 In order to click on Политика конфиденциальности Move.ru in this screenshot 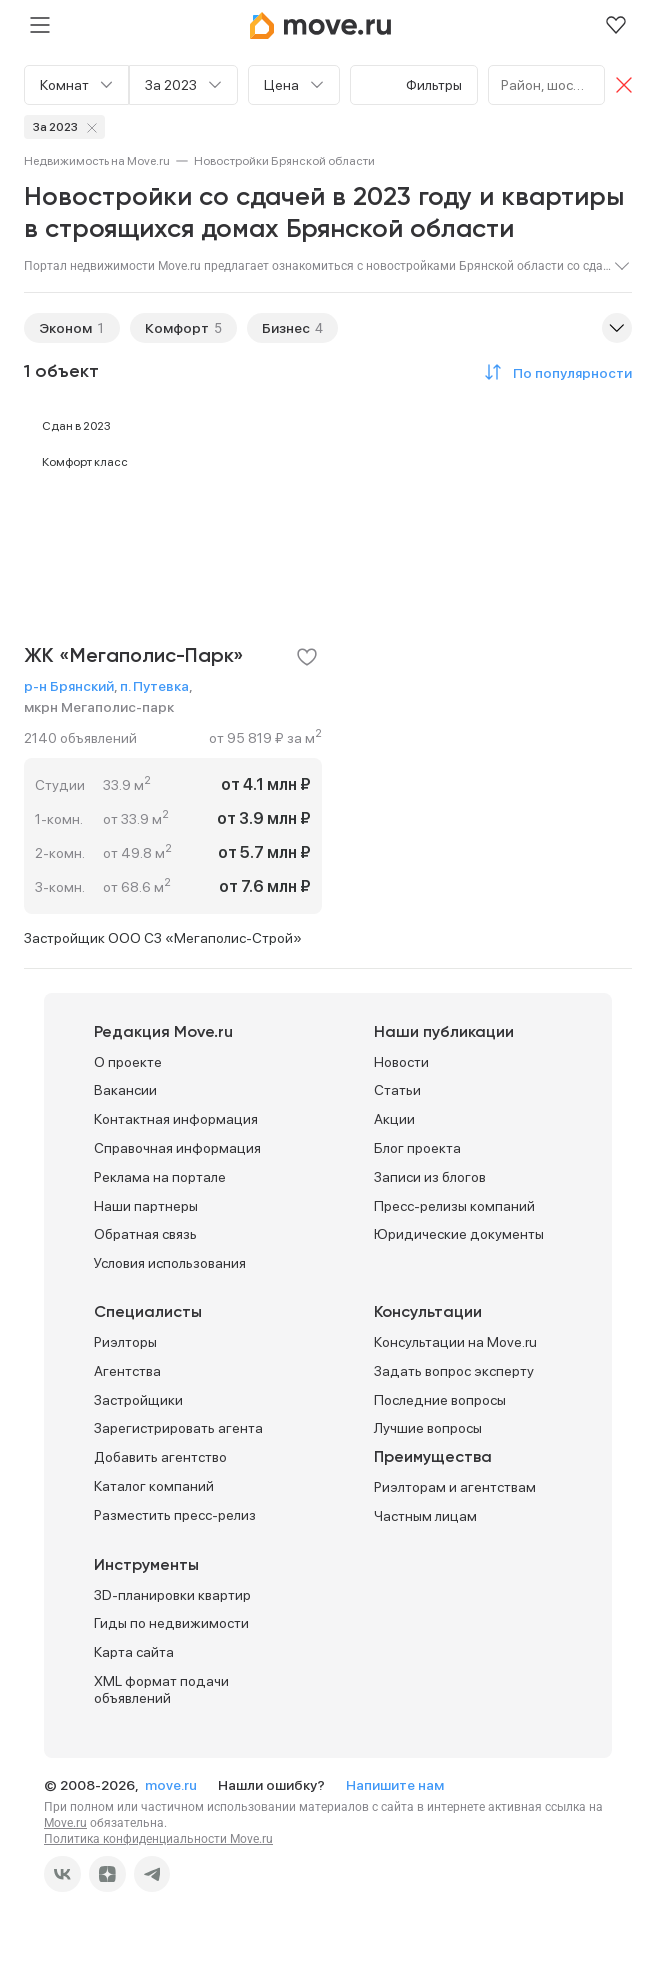, I will do `click(158, 1839)`.